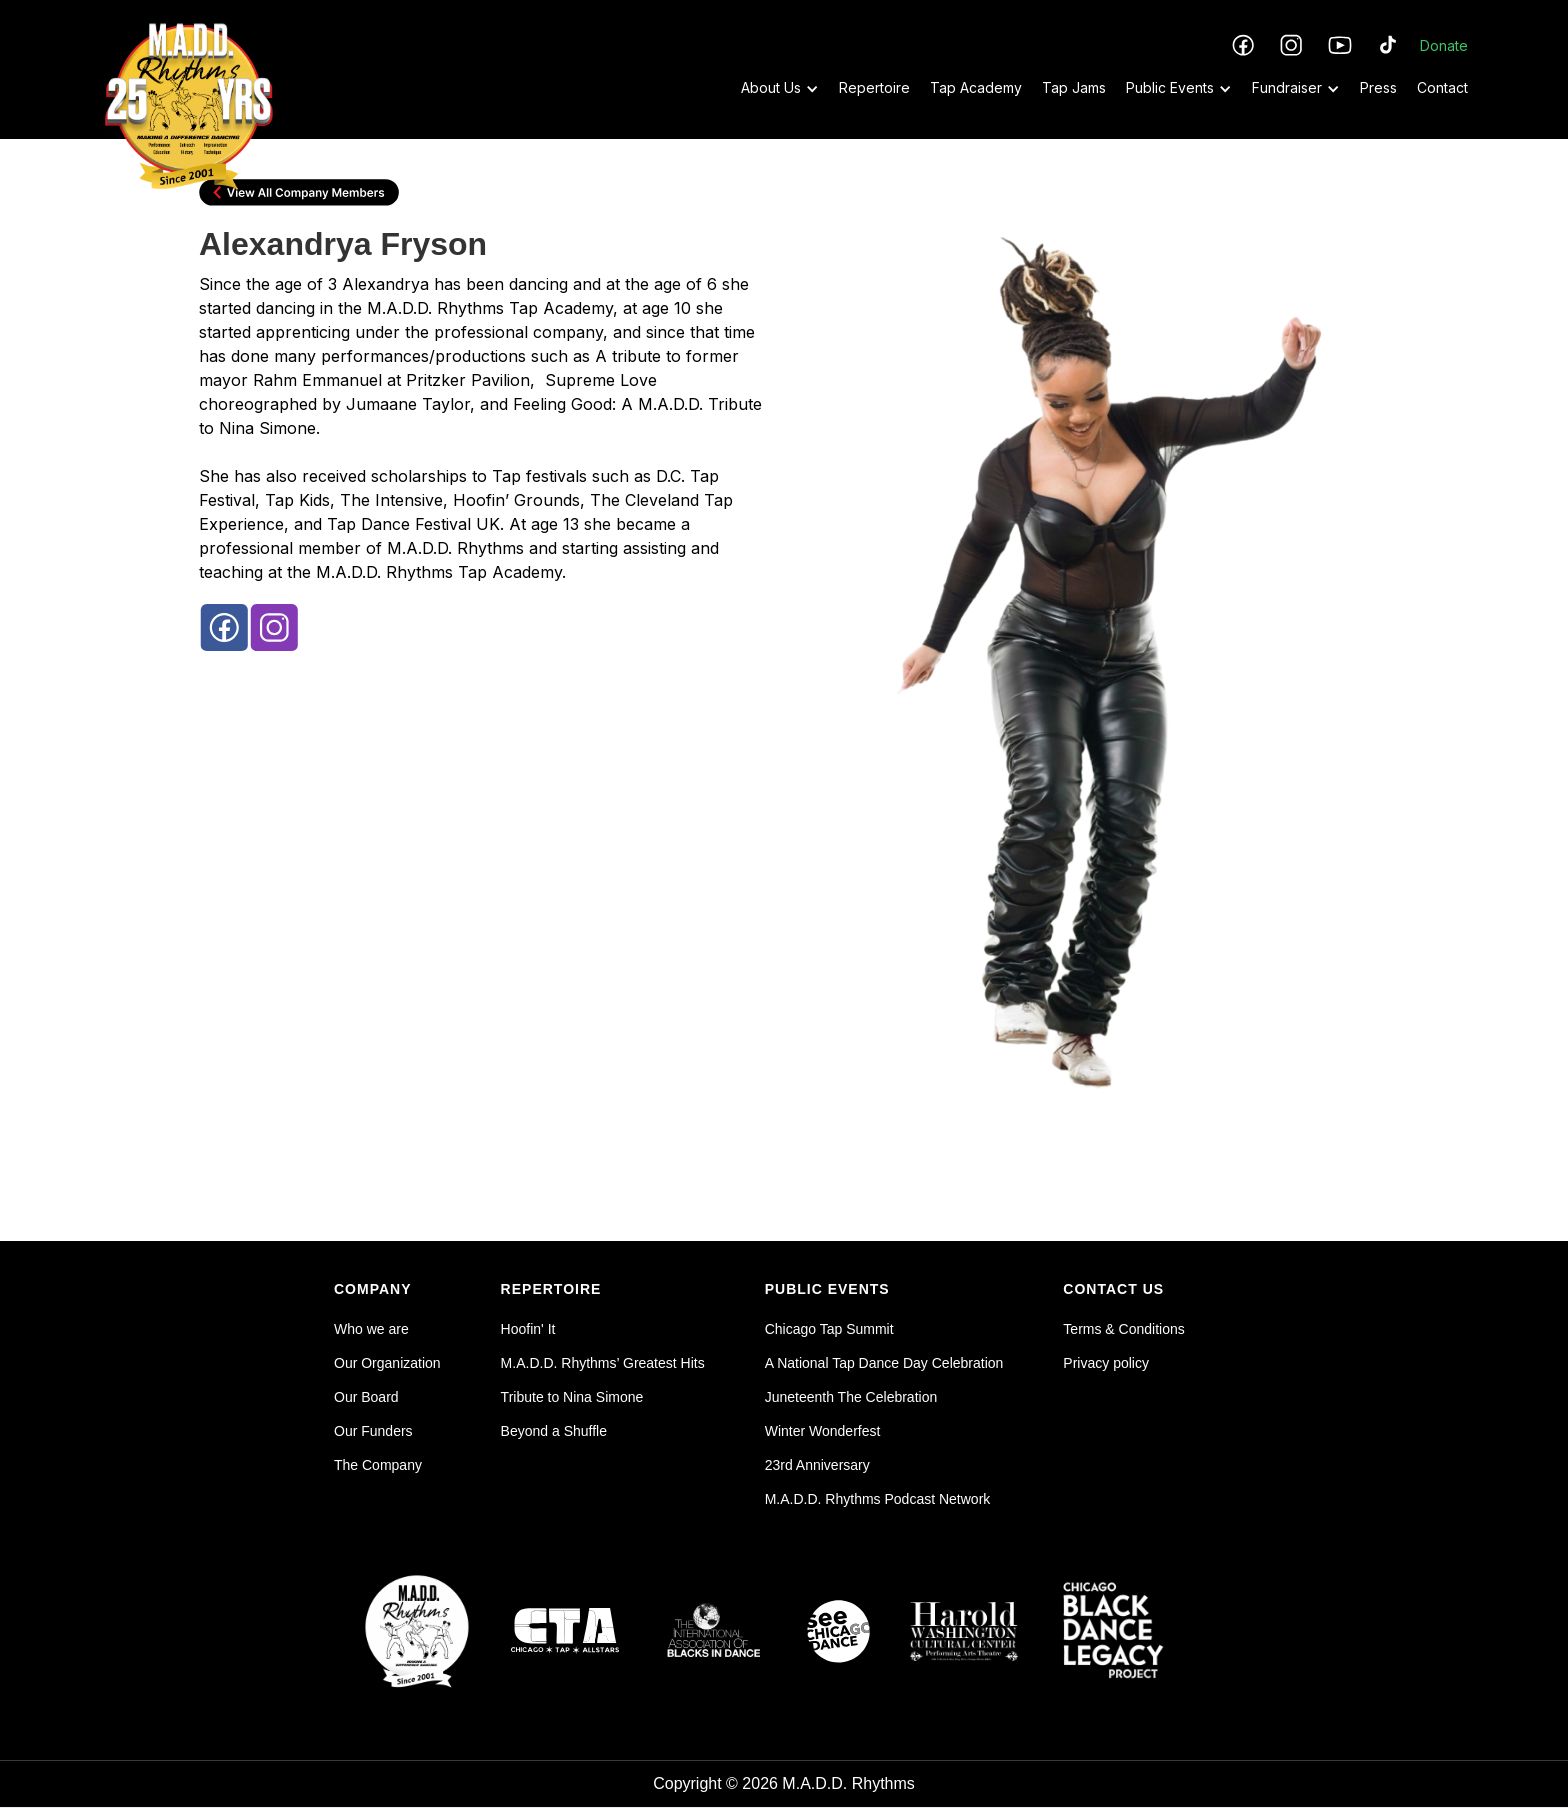 The height and width of the screenshot is (1808, 1568). Describe the element at coordinates (770, 88) in the screenshot. I see `[button]` at that location.